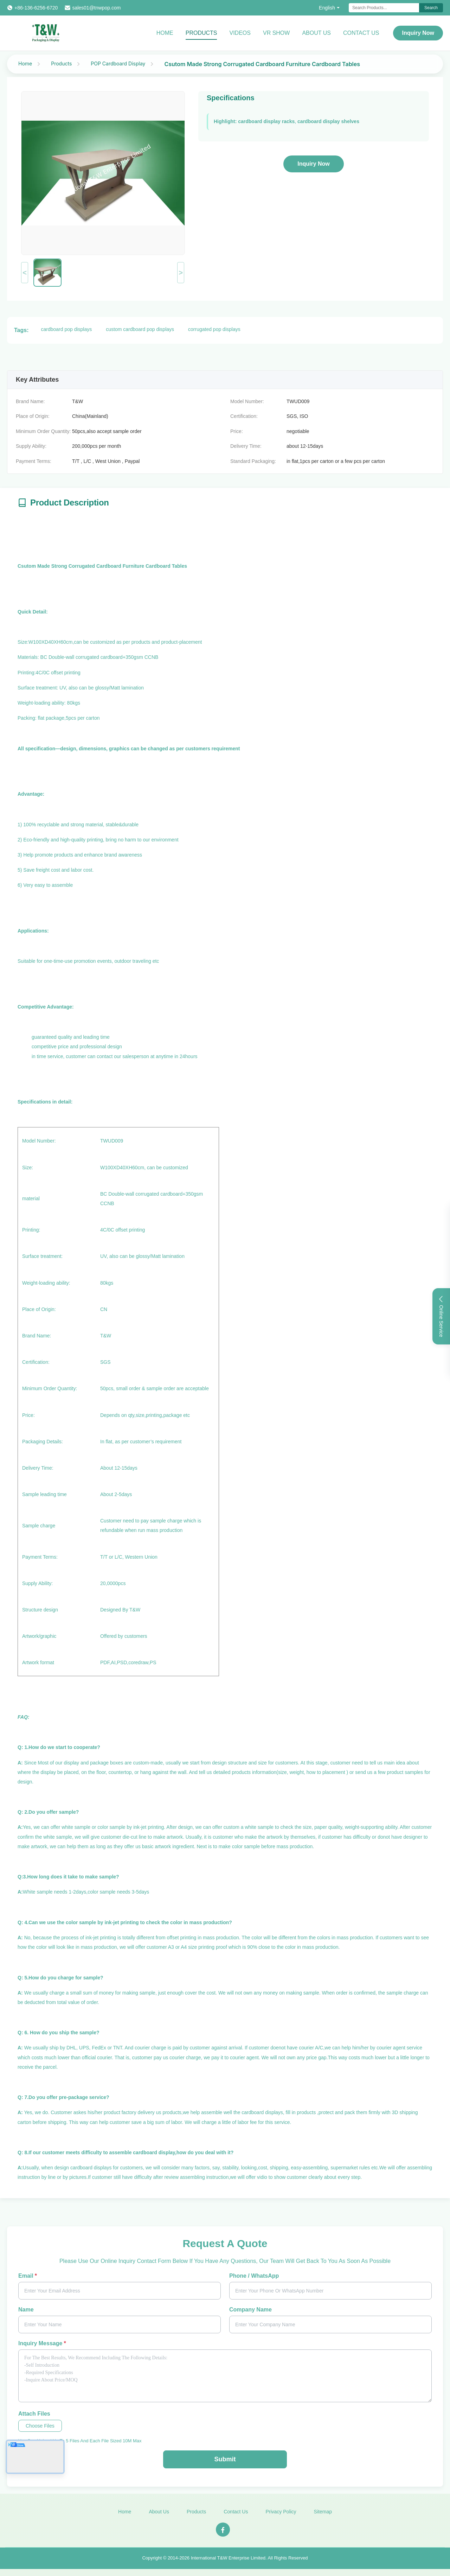  I want to click on Products, so click(201, 33).